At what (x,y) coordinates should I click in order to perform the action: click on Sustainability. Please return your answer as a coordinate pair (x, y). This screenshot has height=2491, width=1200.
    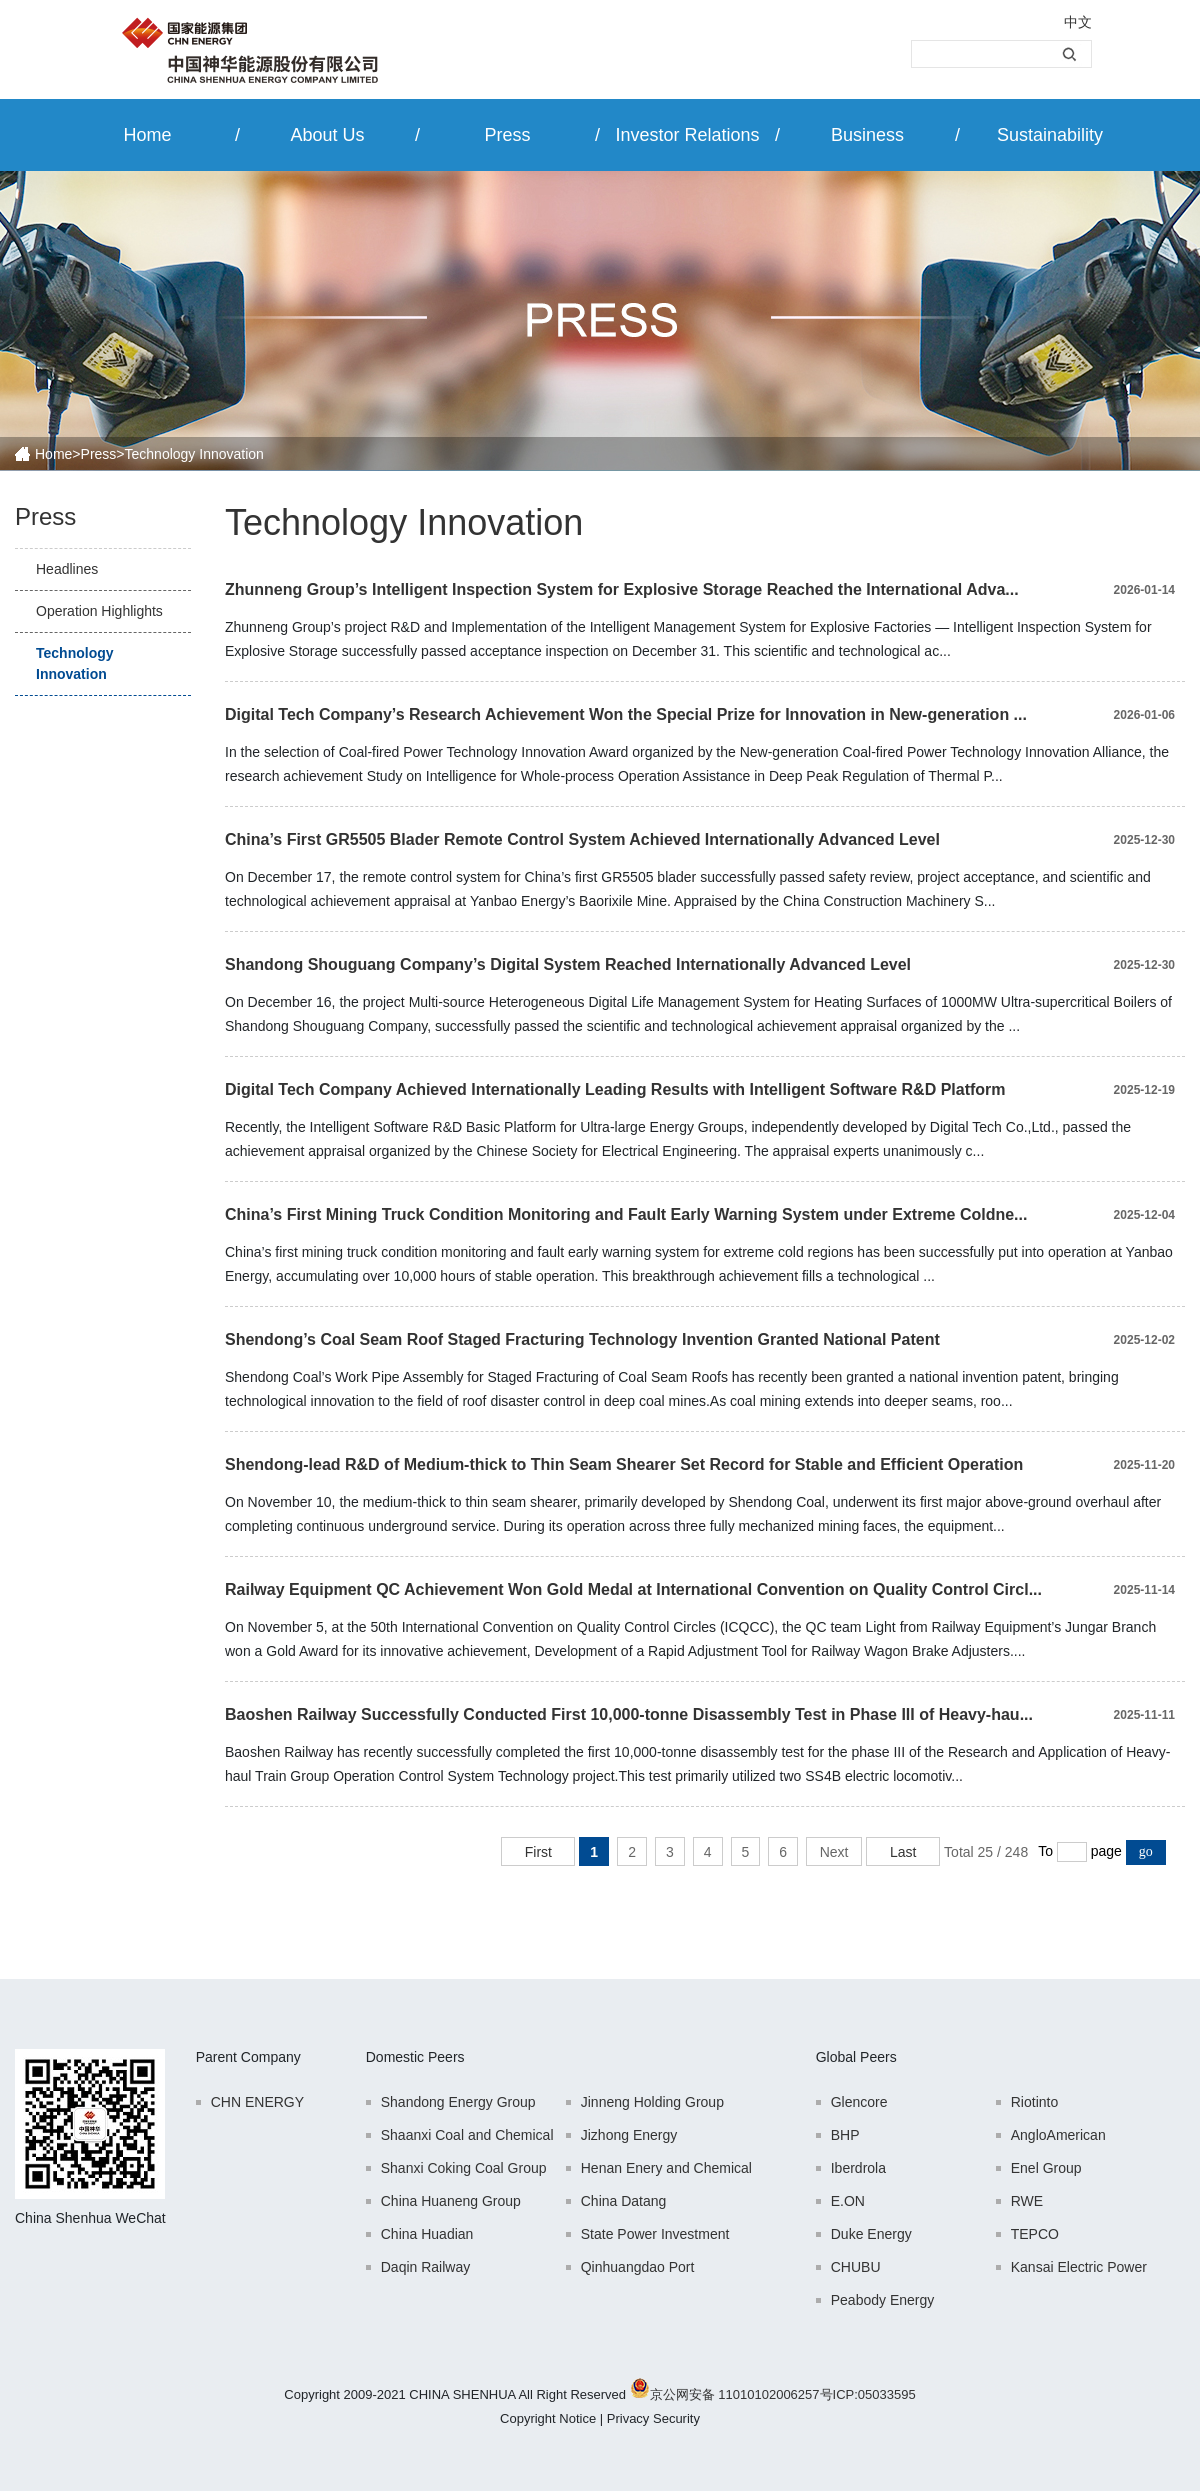
    Looking at the image, I should click on (1050, 135).